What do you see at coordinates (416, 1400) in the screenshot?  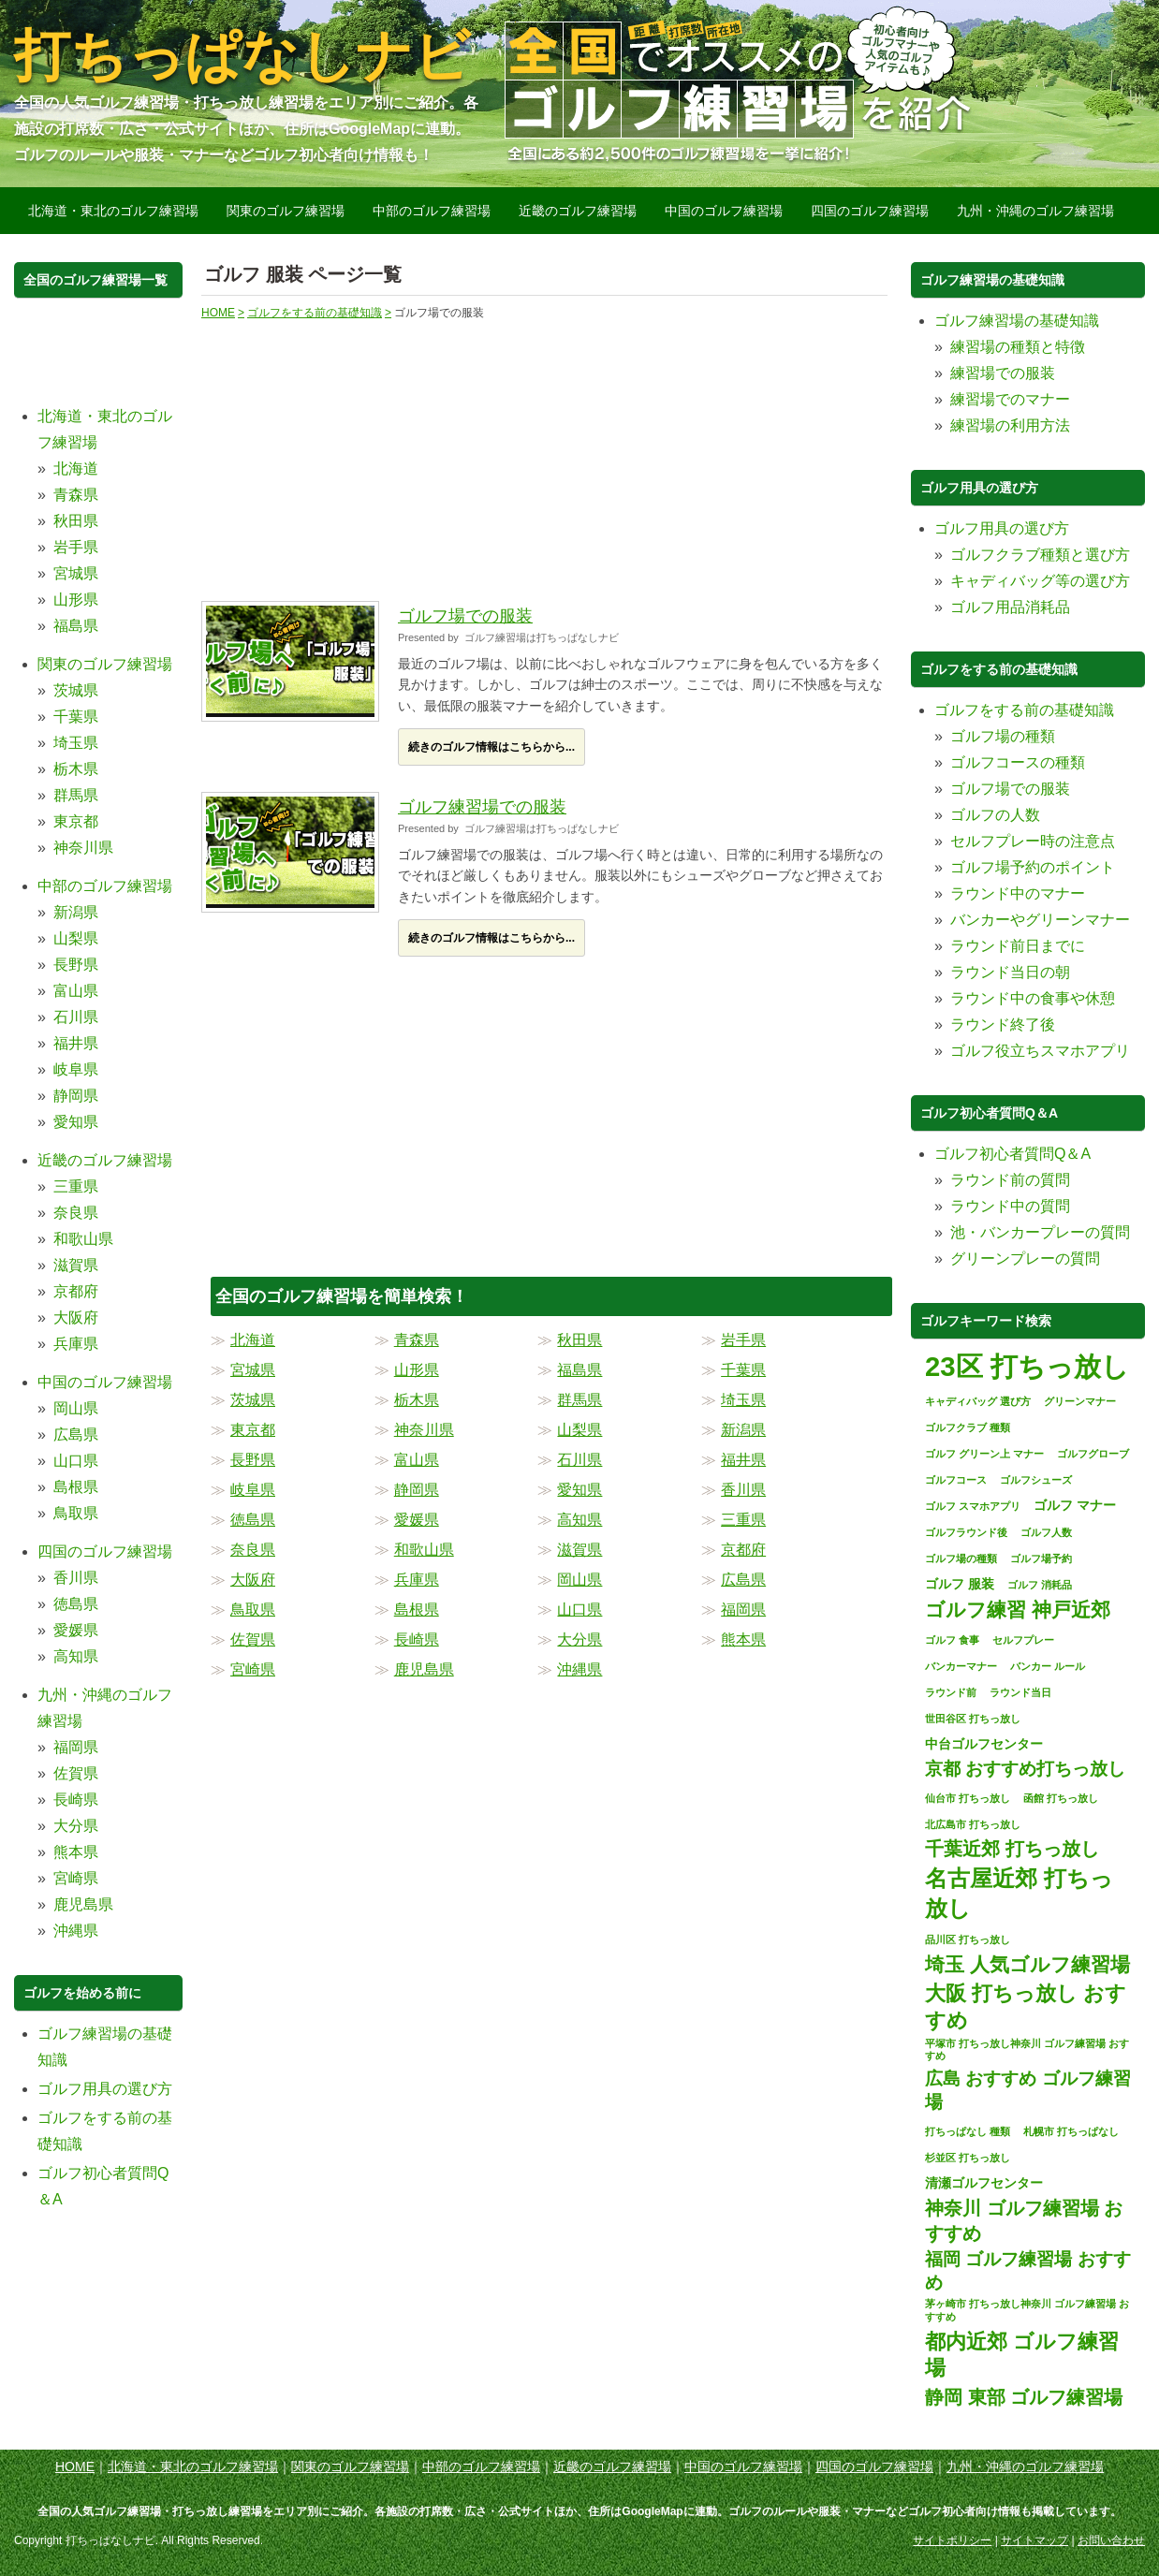 I see `栃木県` at bounding box center [416, 1400].